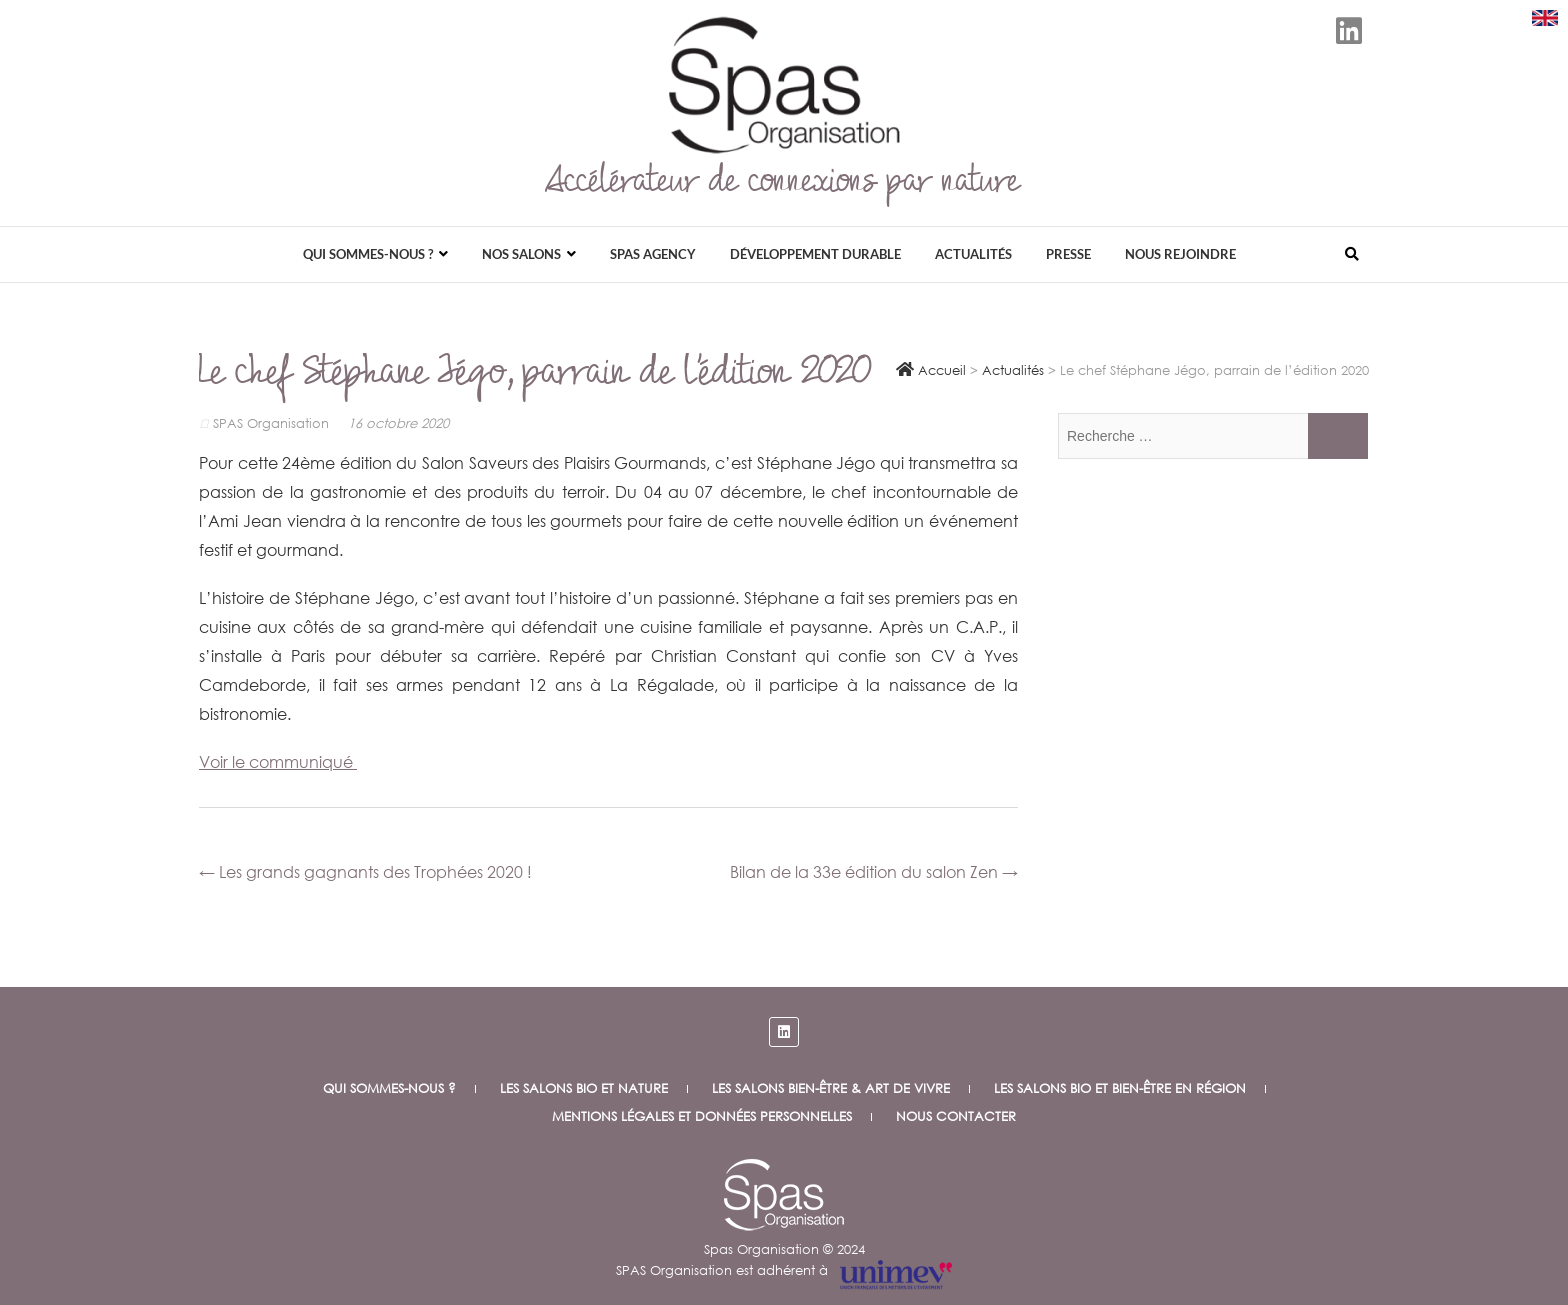  I want to click on Voir le communiqué, so click(278, 761).